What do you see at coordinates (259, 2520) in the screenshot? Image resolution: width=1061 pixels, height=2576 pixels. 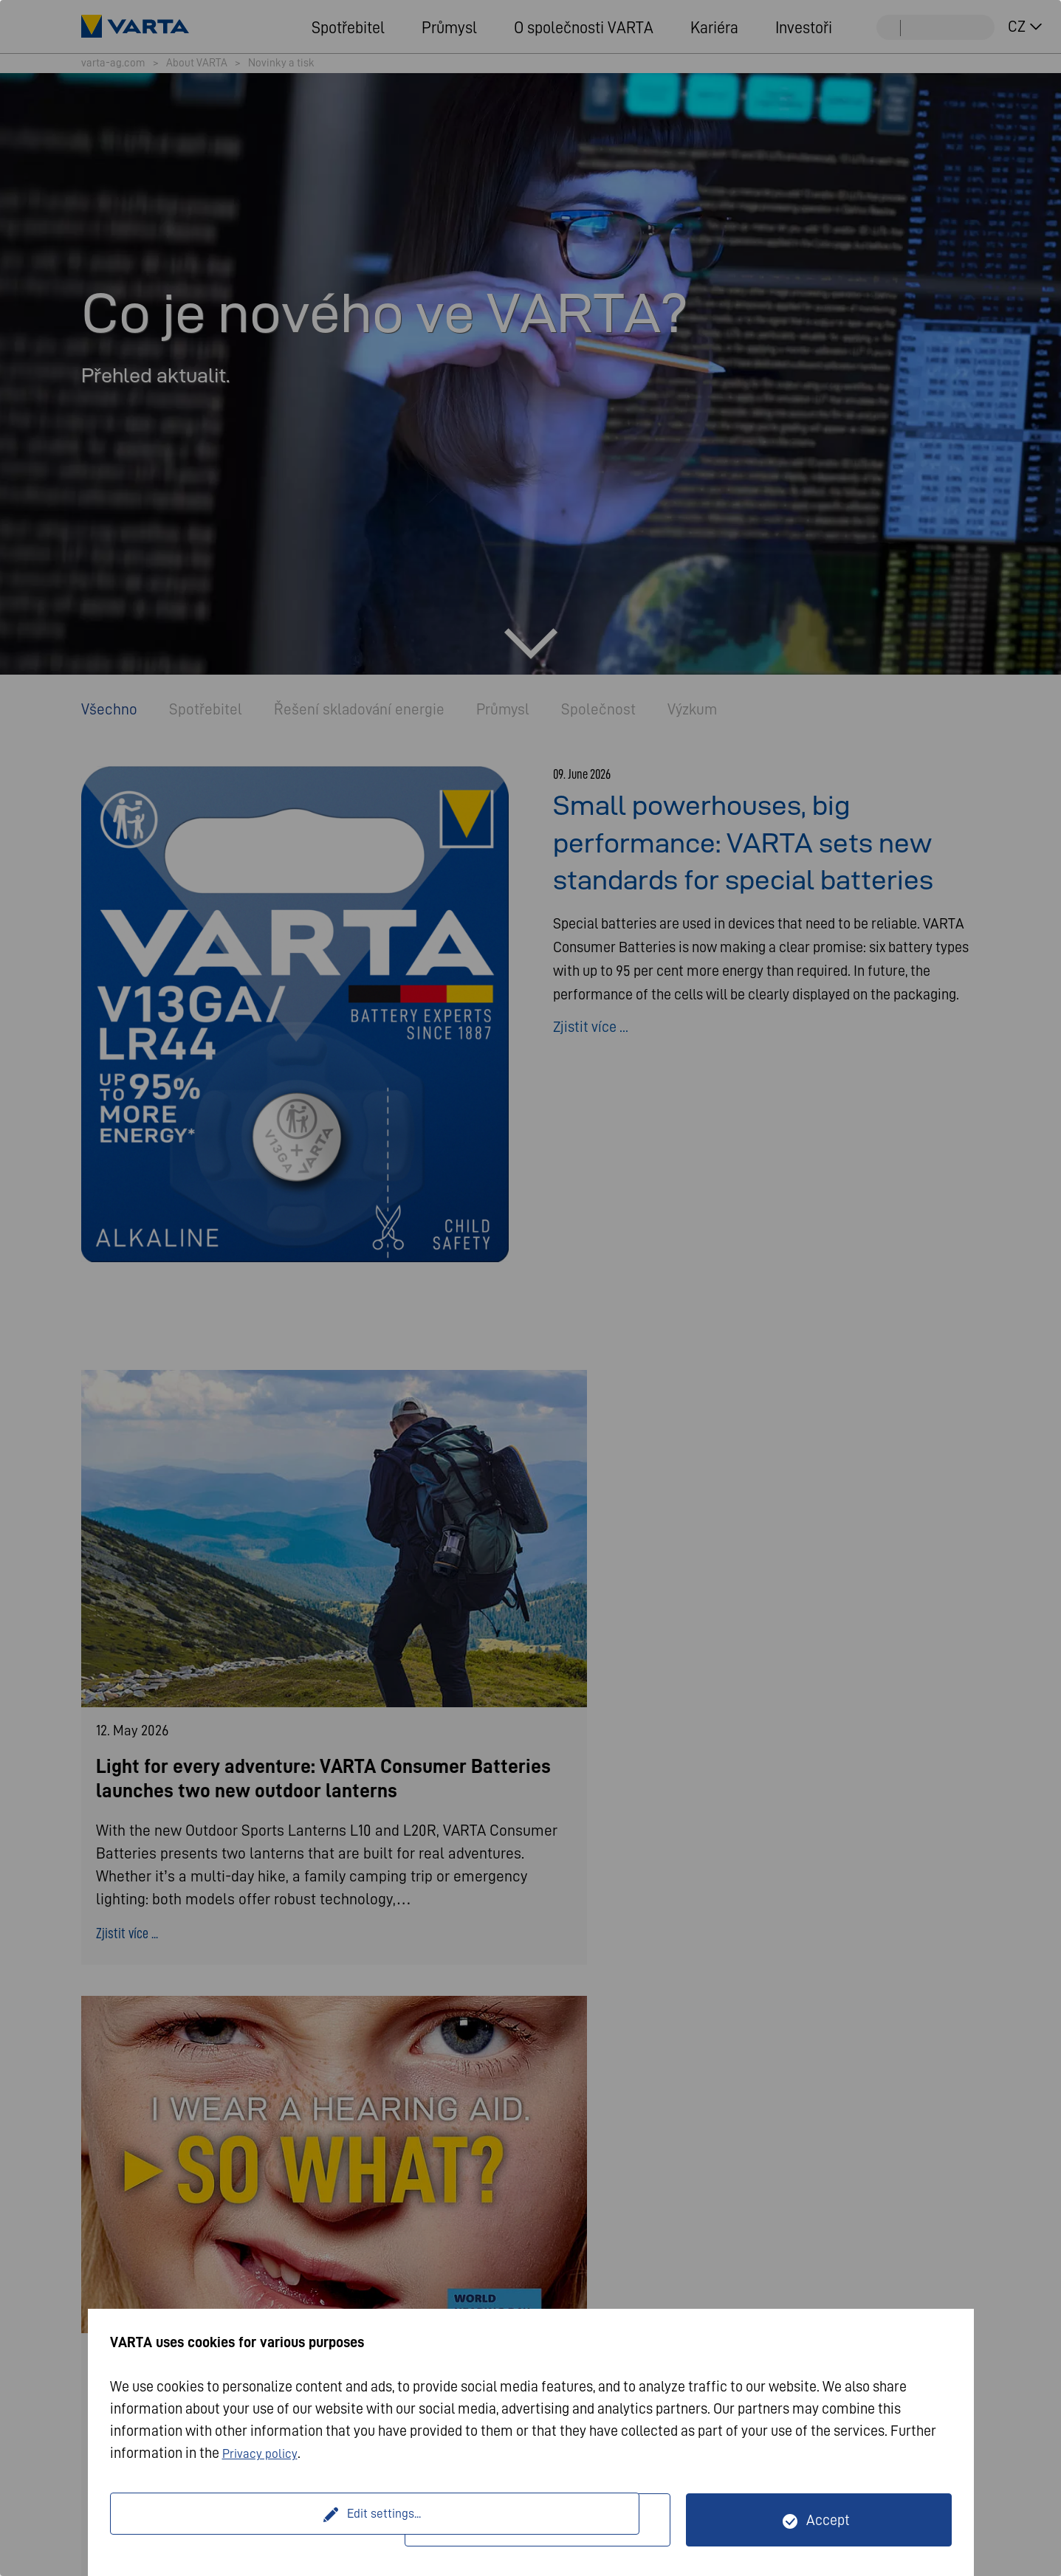 I see `Edit settings...` at bounding box center [259, 2520].